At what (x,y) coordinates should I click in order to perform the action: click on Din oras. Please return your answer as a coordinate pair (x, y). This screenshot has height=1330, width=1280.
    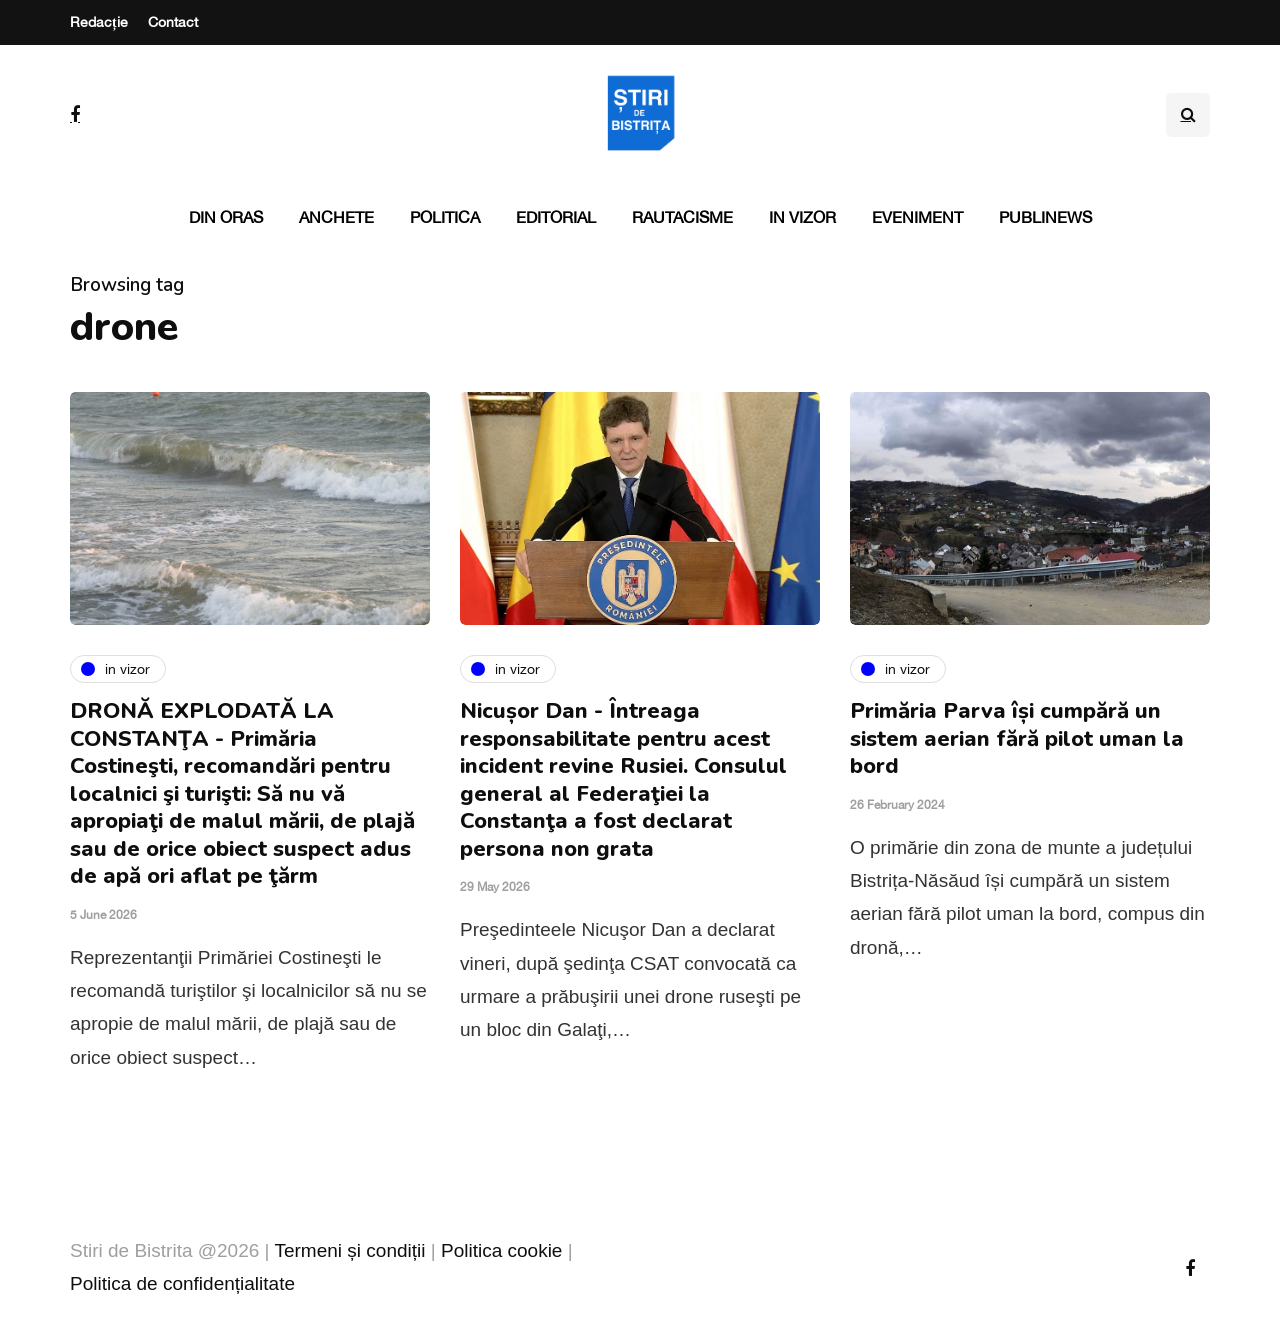
    Looking at the image, I should click on (226, 217).